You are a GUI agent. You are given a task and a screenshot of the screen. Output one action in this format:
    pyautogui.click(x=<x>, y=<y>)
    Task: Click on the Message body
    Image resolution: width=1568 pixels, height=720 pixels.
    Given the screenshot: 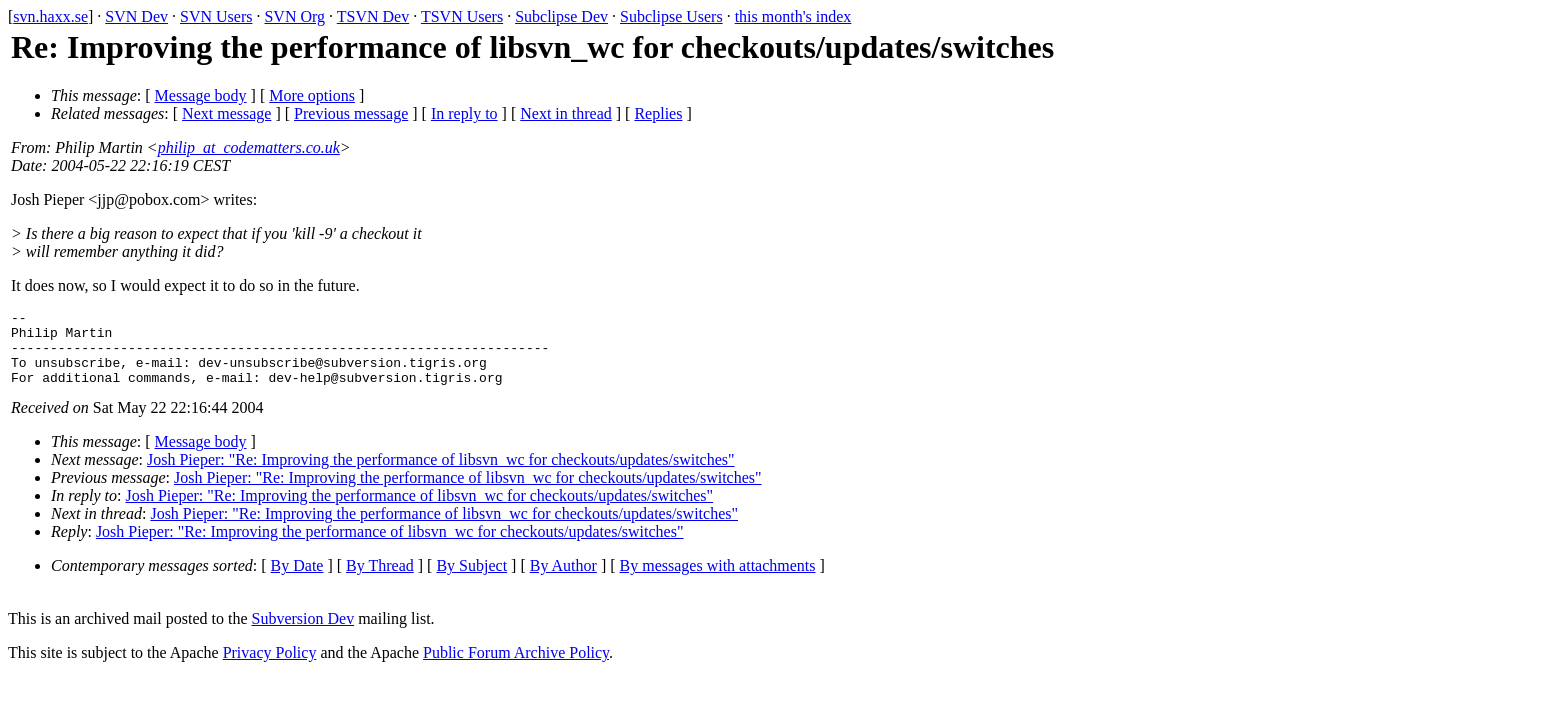 What is the action you would take?
    pyautogui.click(x=201, y=95)
    